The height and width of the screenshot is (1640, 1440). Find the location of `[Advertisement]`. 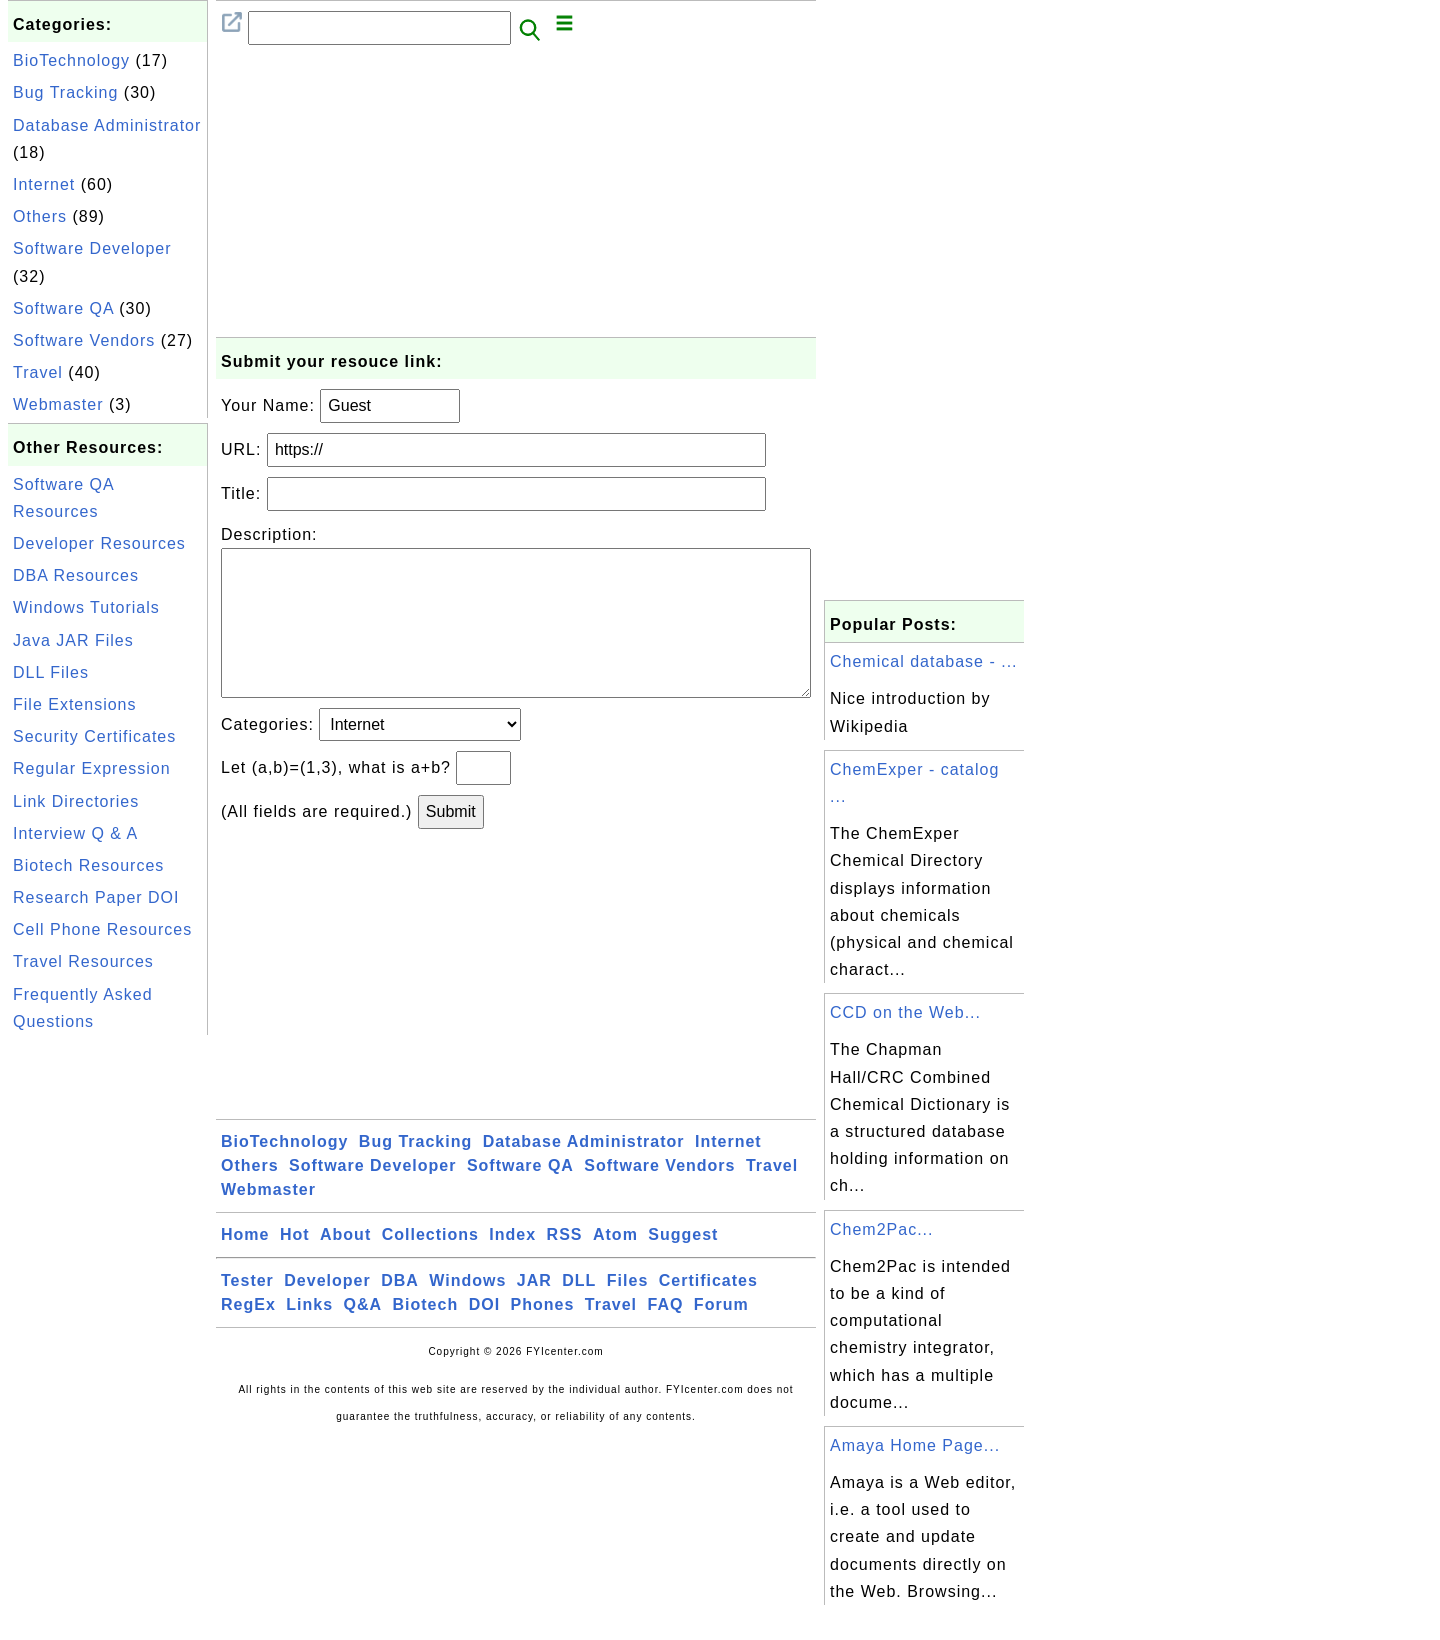

[Advertisement] is located at coordinates (108, 1340).